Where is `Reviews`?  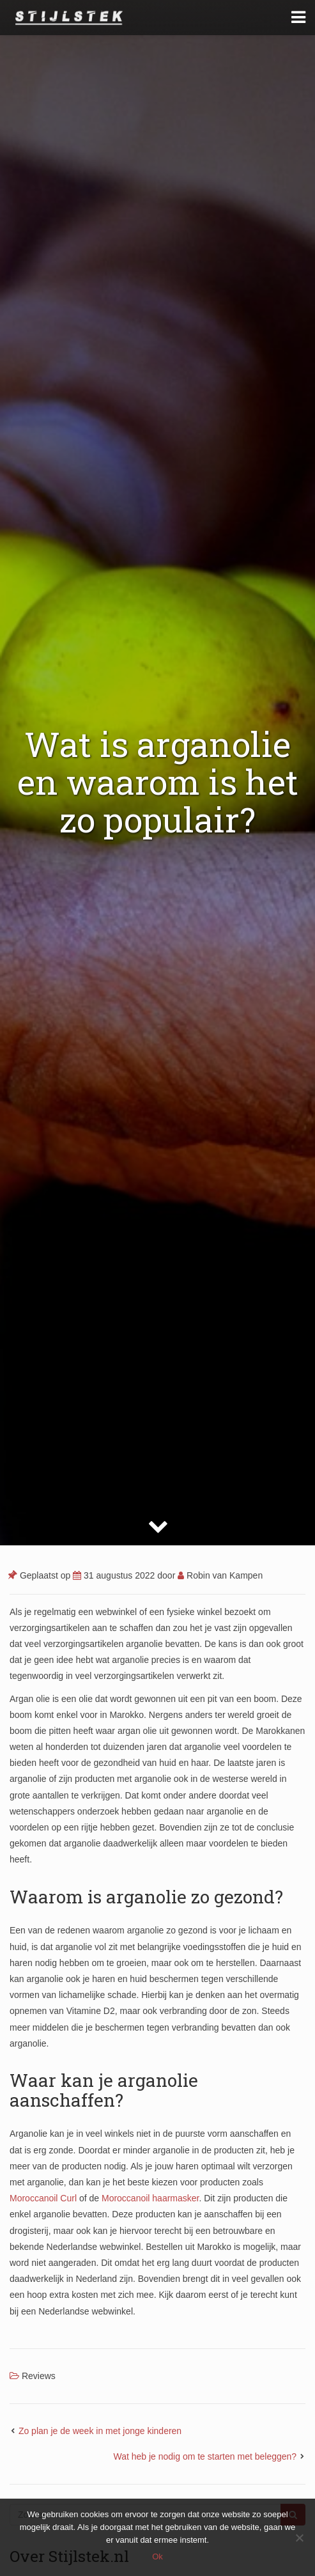
Reviews is located at coordinates (39, 2376).